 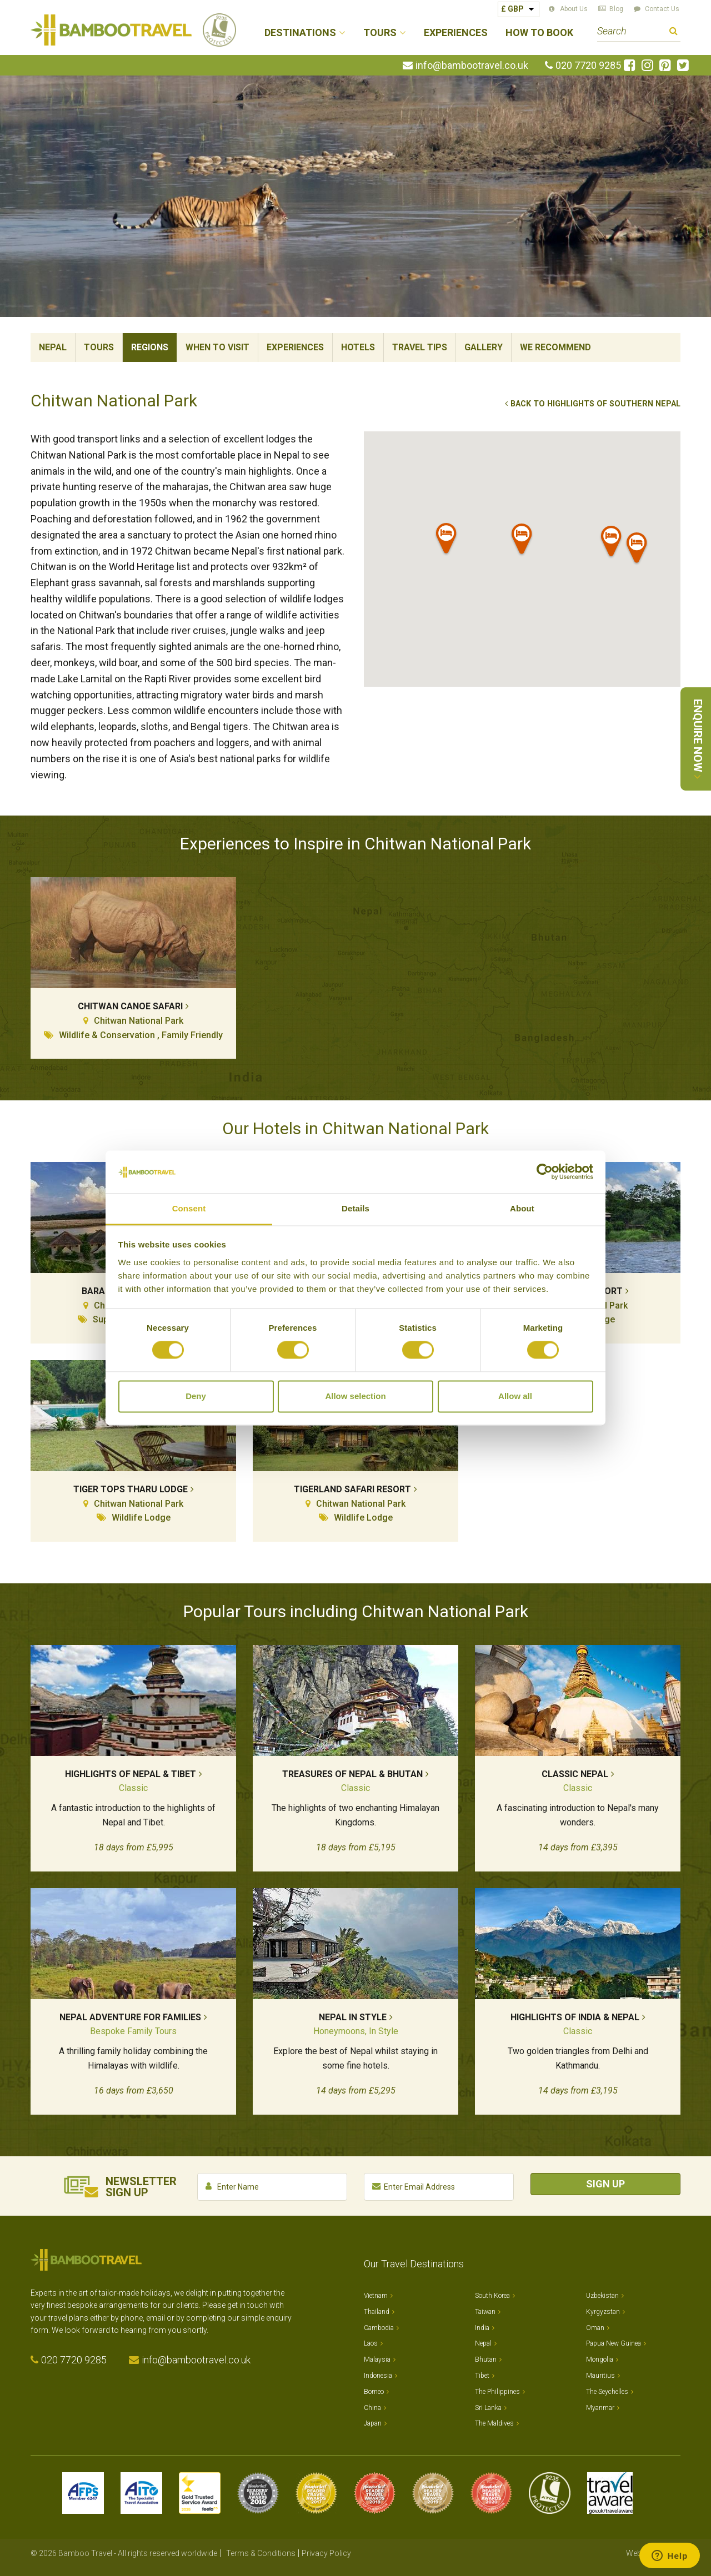 What do you see at coordinates (616, 9) in the screenshot?
I see `Blog` at bounding box center [616, 9].